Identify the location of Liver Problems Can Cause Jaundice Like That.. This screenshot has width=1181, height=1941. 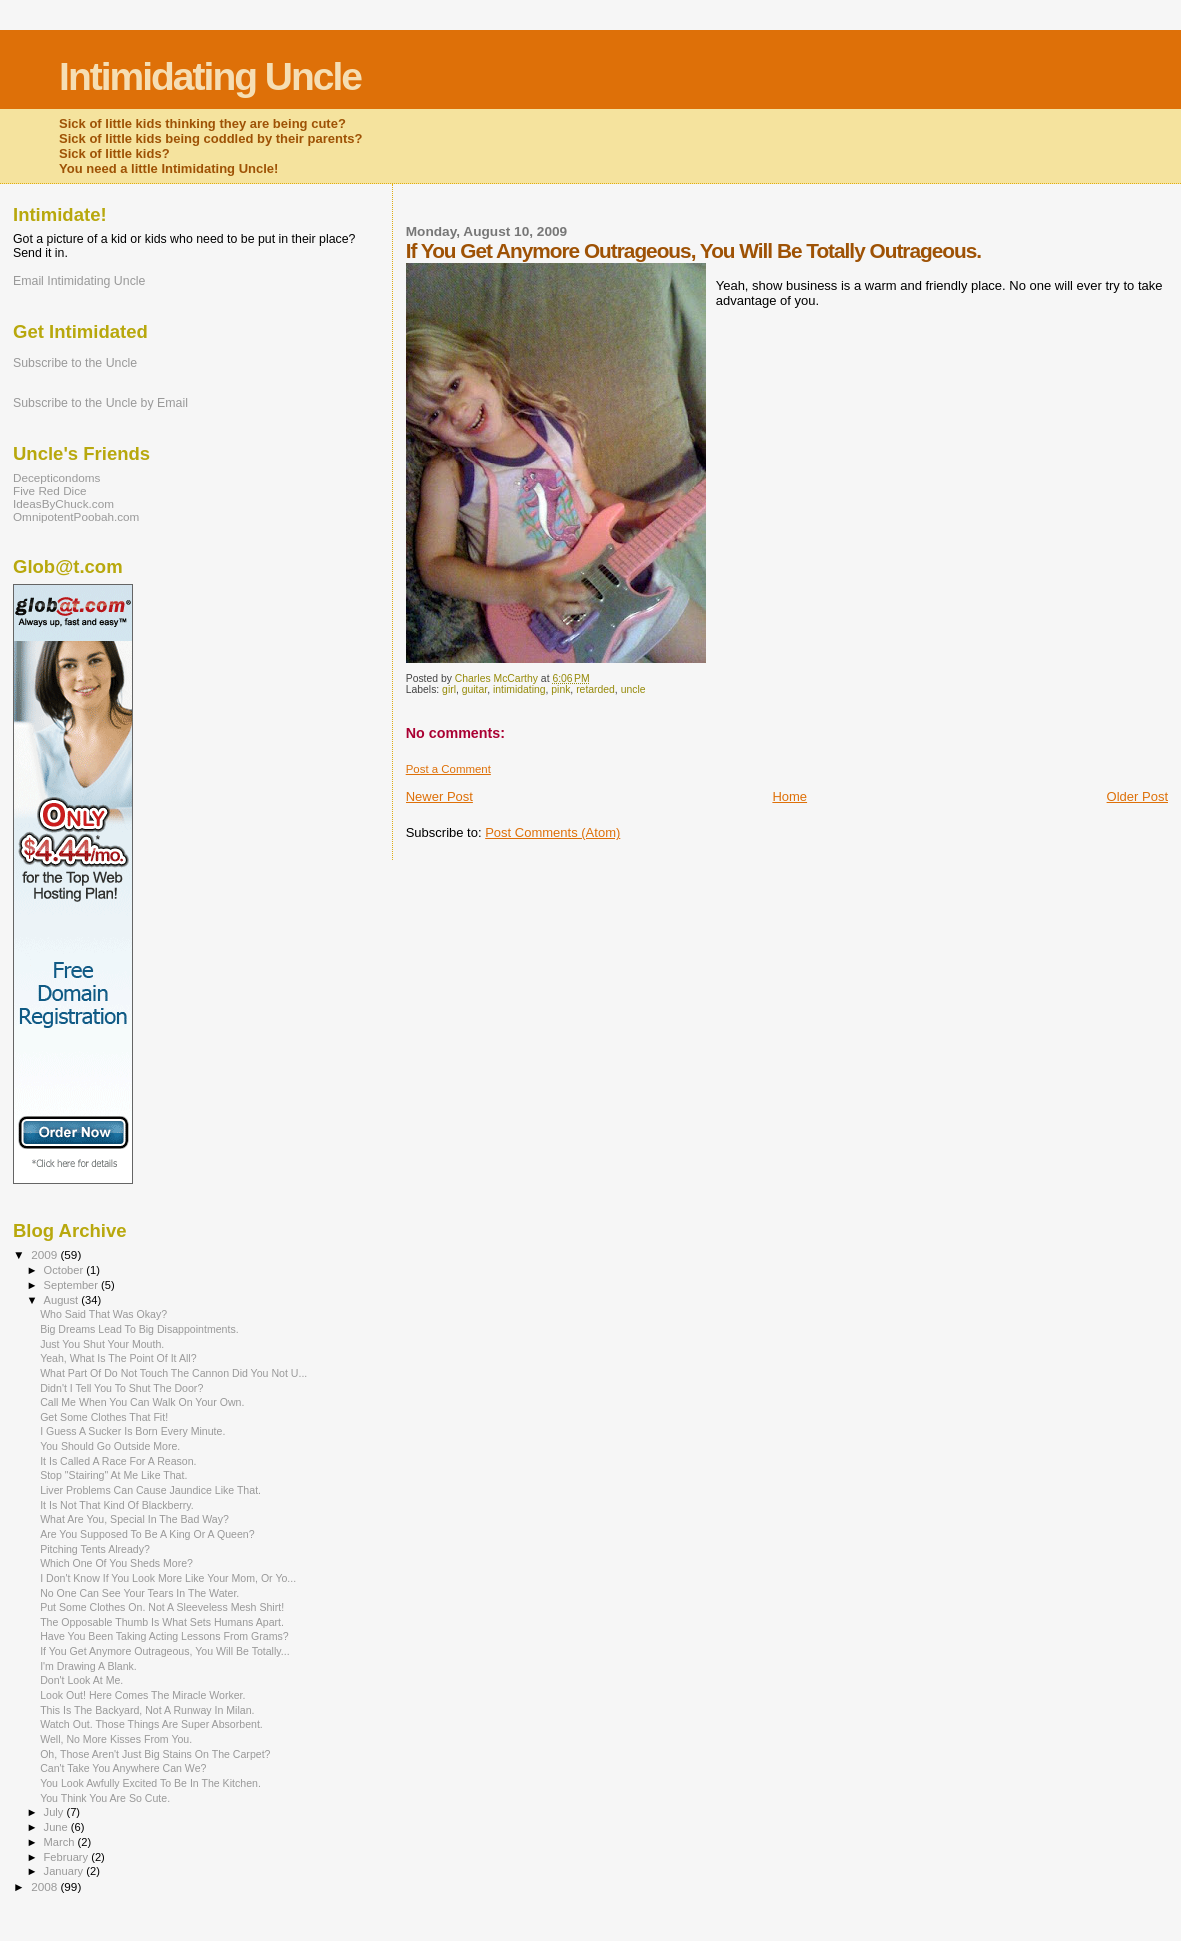
(150, 1490).